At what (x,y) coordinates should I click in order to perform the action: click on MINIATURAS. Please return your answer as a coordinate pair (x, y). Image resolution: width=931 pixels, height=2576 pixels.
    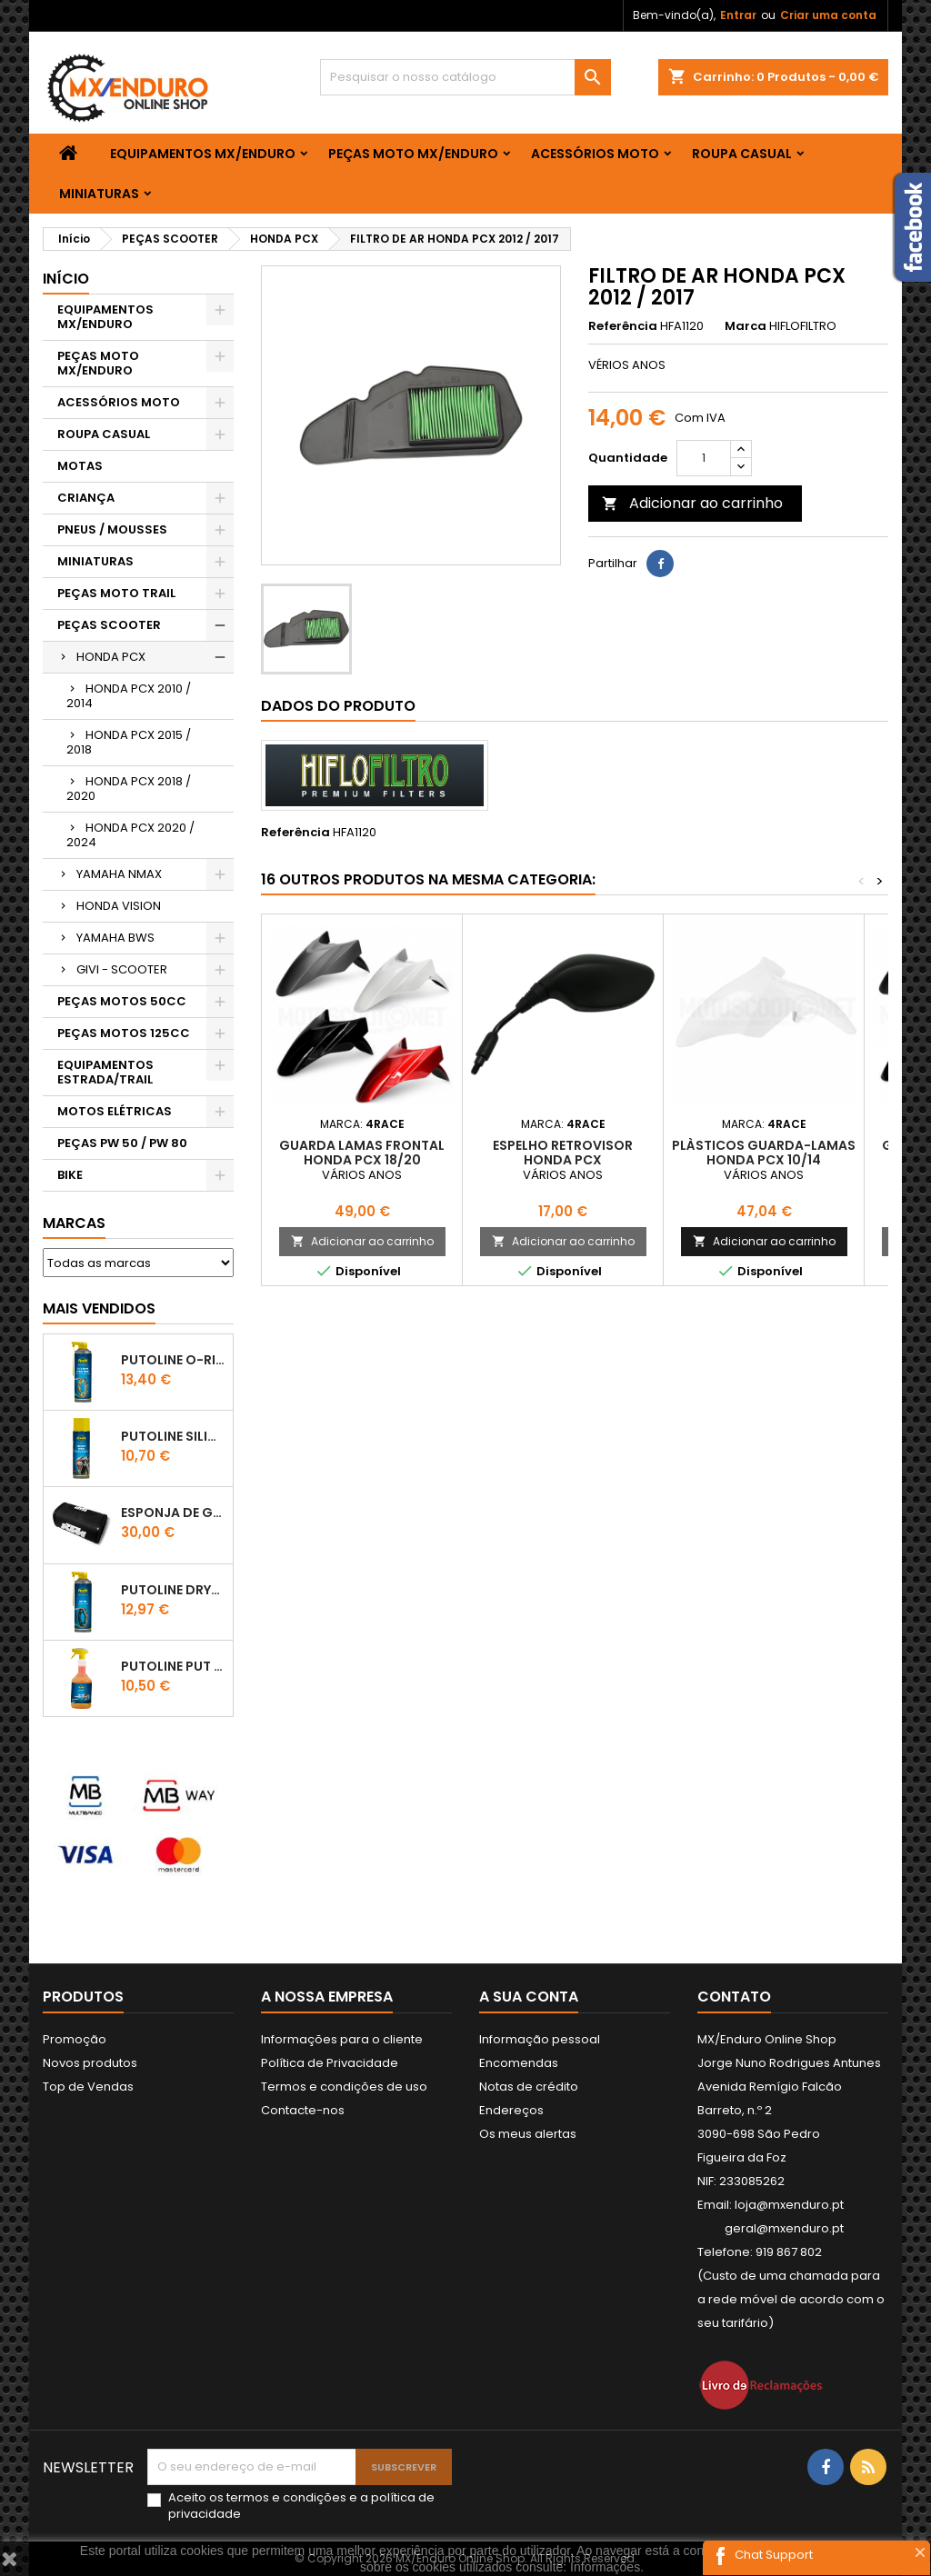
    Looking at the image, I should click on (99, 194).